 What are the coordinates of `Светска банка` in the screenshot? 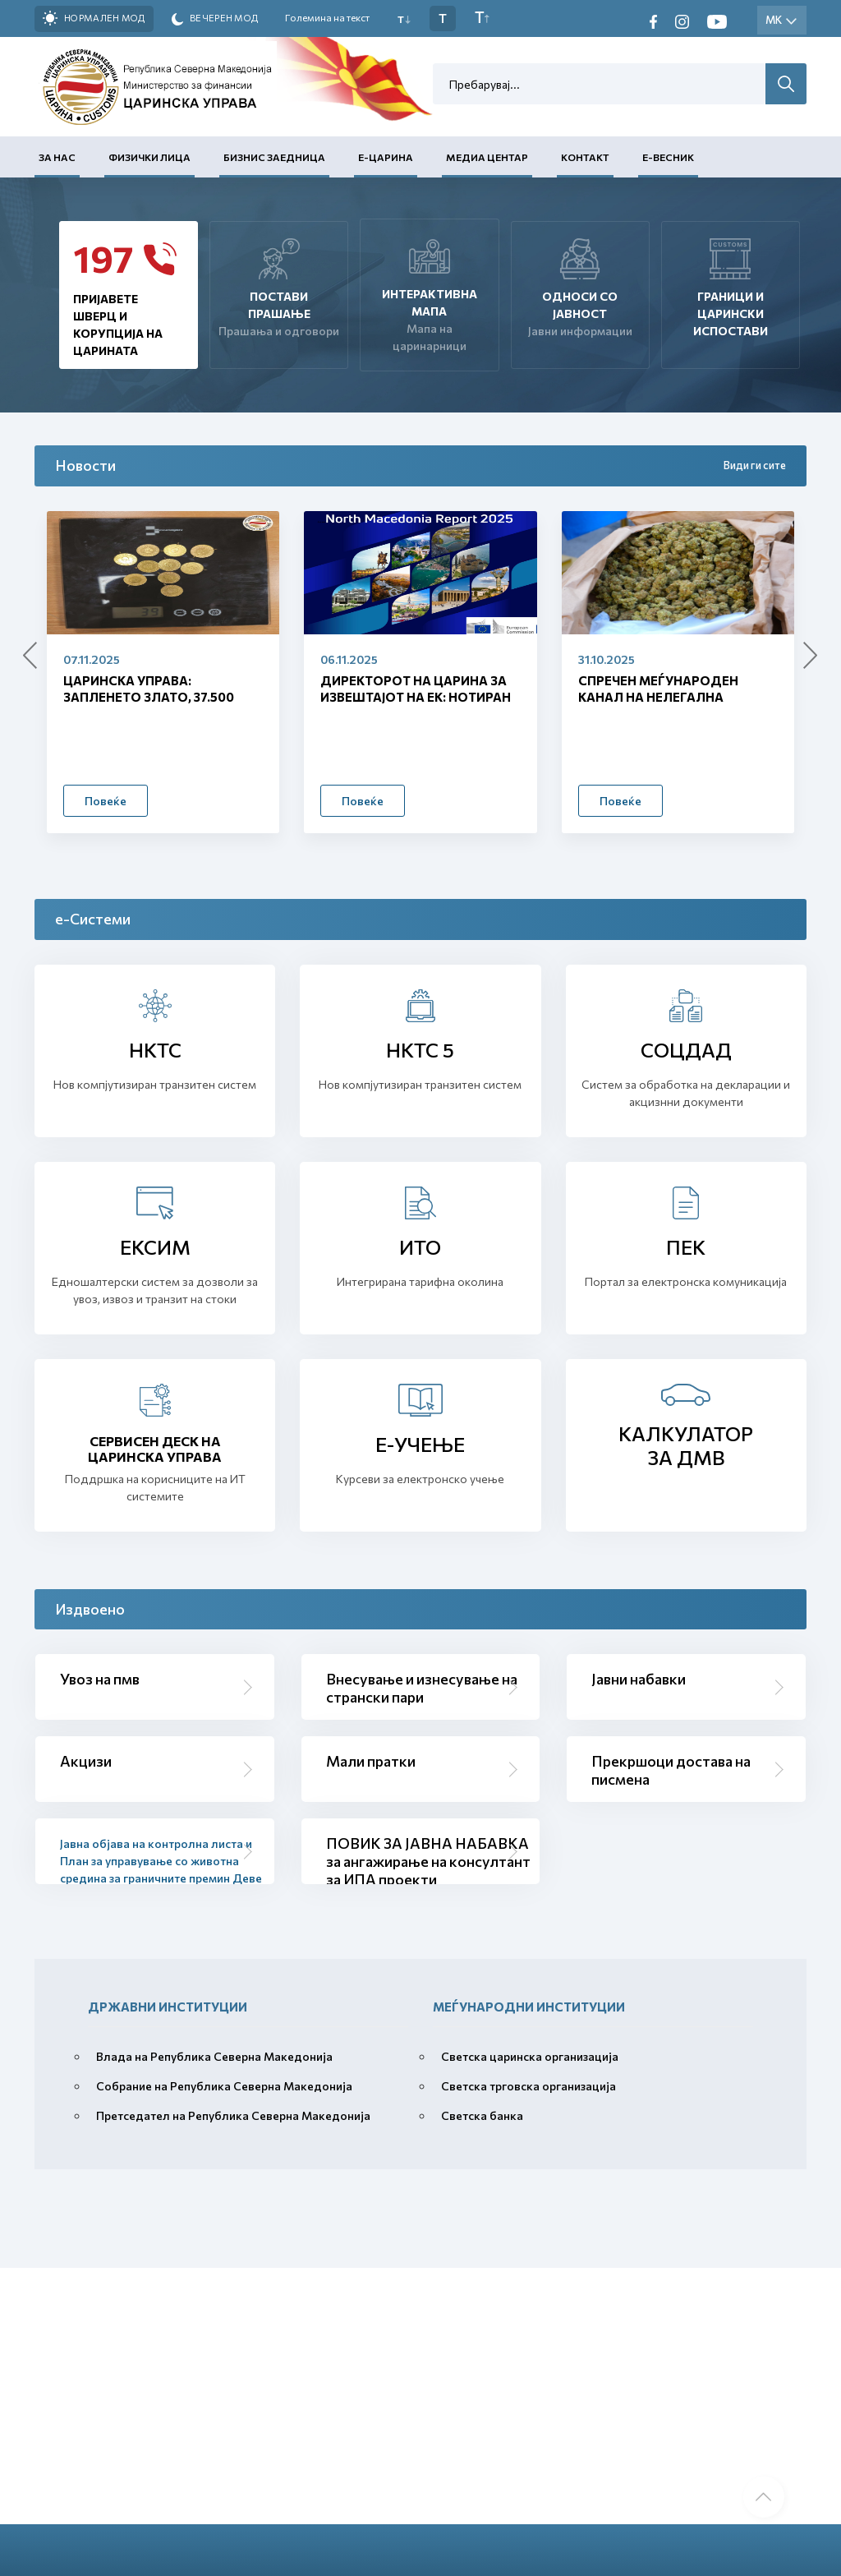 It's located at (482, 2115).